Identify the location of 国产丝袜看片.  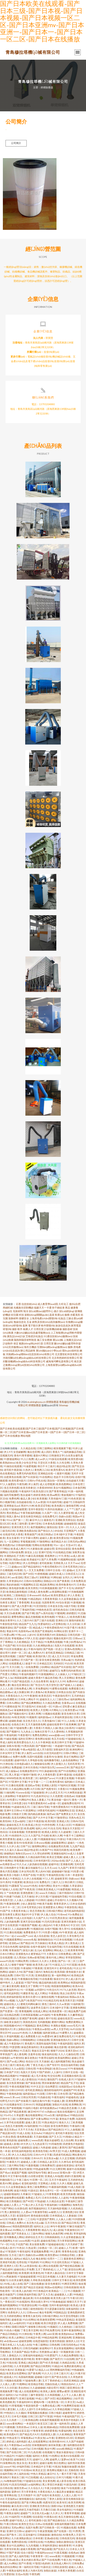
(23, 2100).